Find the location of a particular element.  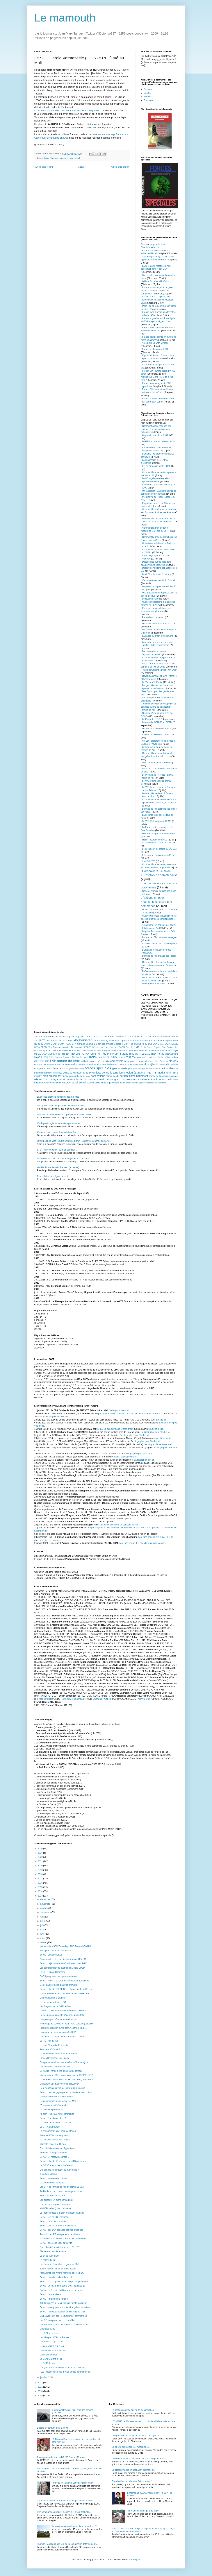

Sa biographie peut être lue ici is located at coordinates (155, 1432).